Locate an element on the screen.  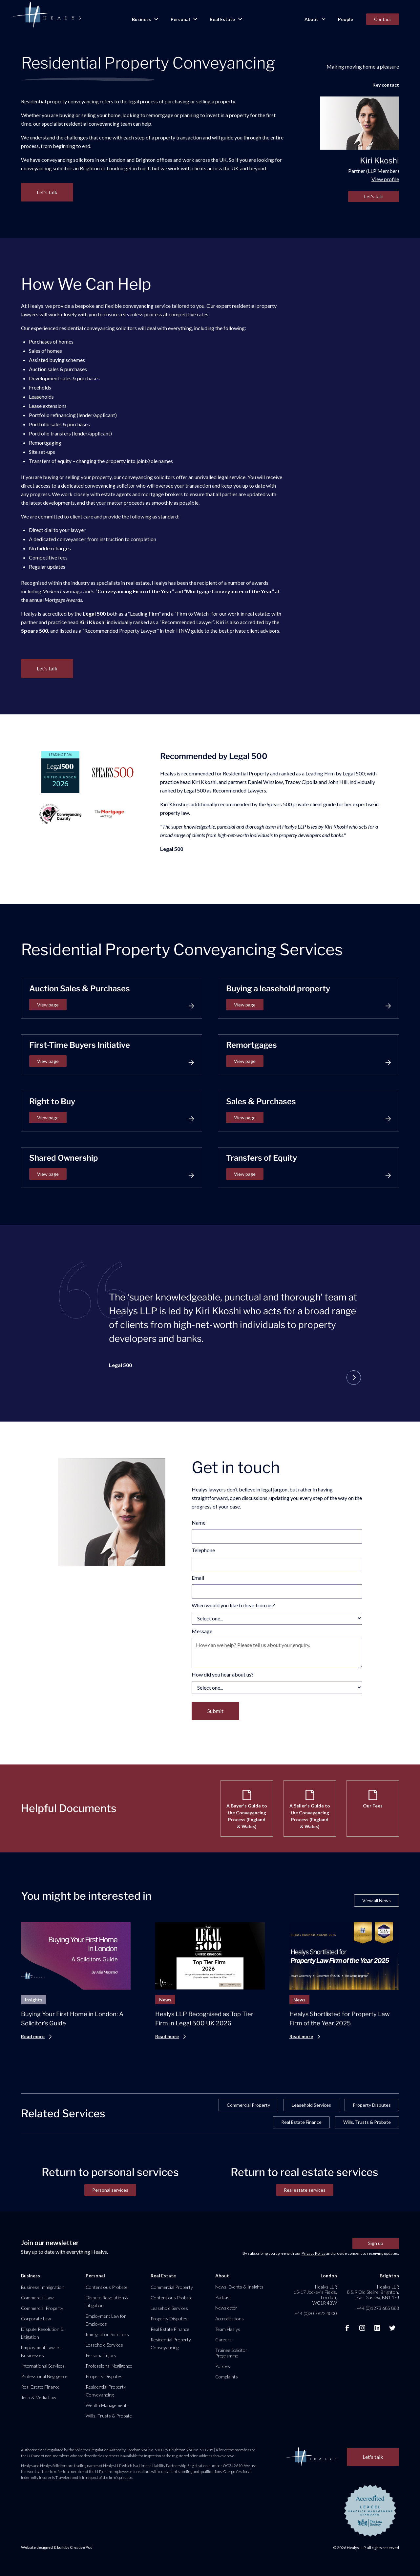
Property Disputes is located at coordinates (372, 2105).